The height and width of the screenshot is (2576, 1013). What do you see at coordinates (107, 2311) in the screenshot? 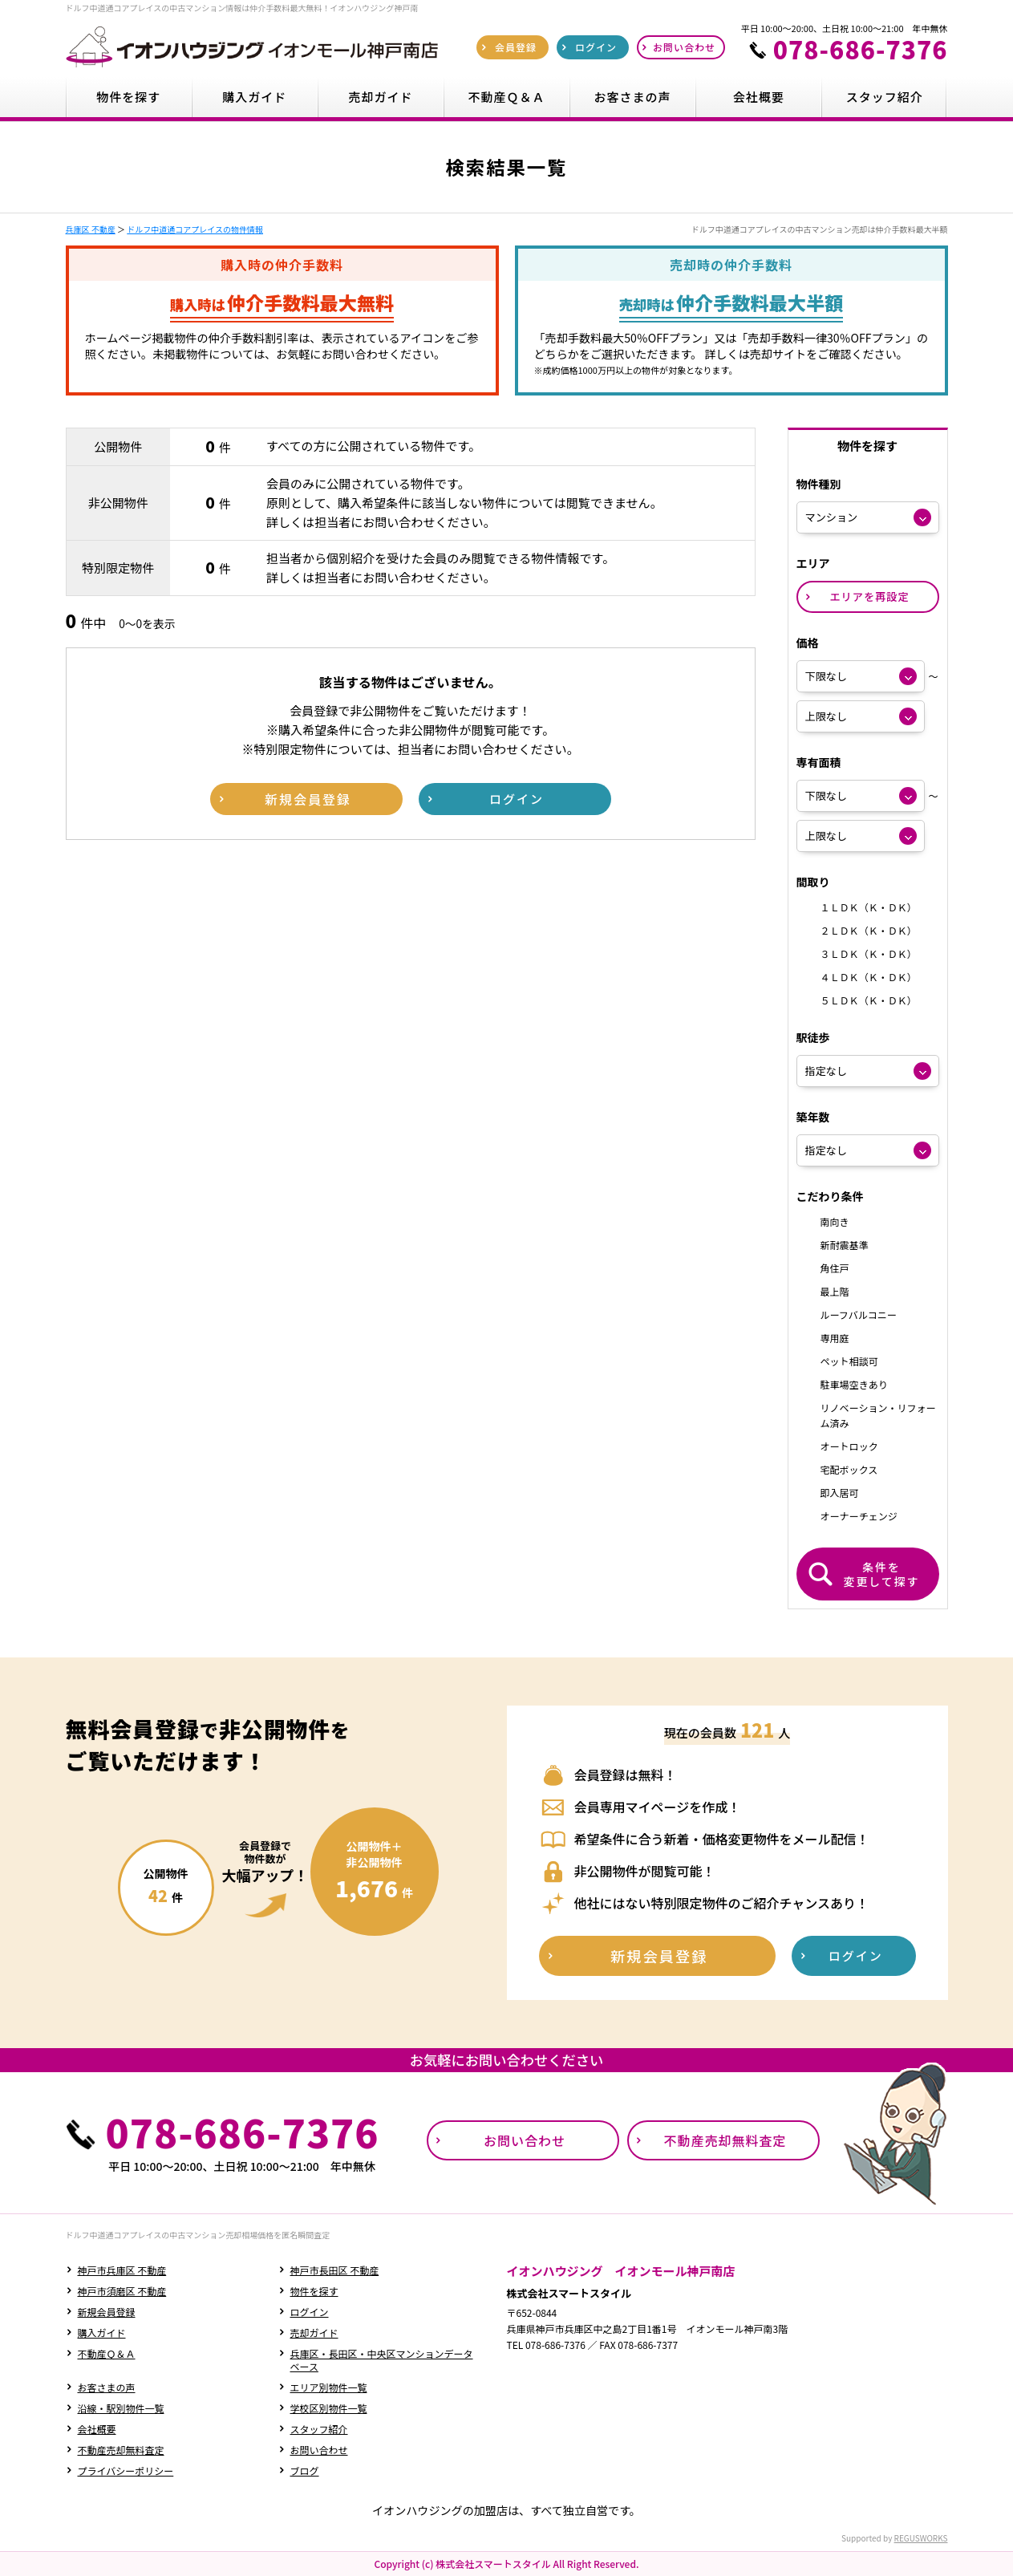
I see `新規会員登録` at bounding box center [107, 2311].